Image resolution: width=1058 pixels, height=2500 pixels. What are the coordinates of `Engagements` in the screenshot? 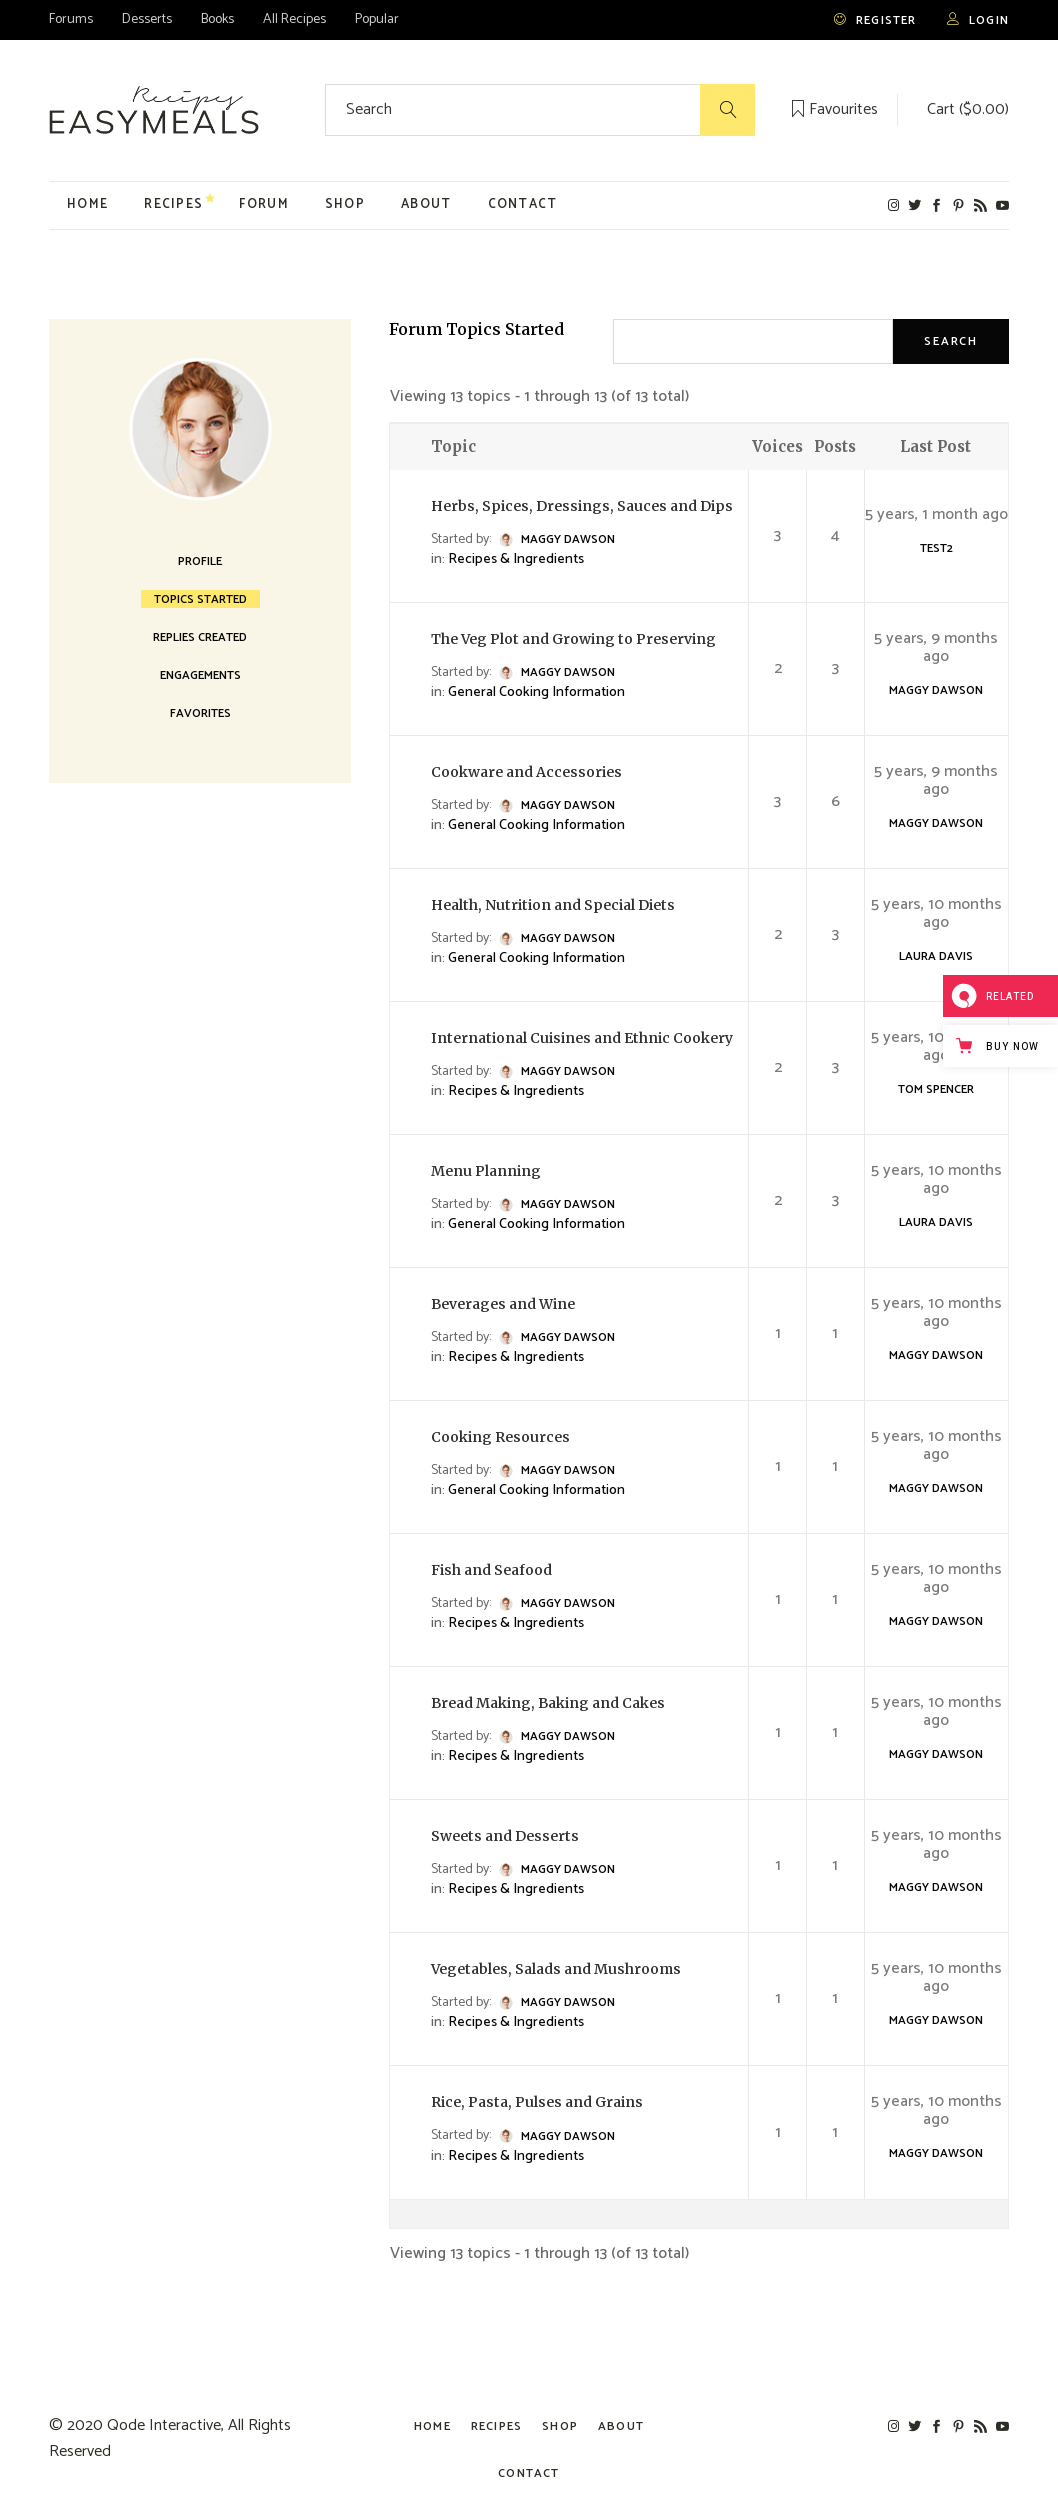 It's located at (200, 675).